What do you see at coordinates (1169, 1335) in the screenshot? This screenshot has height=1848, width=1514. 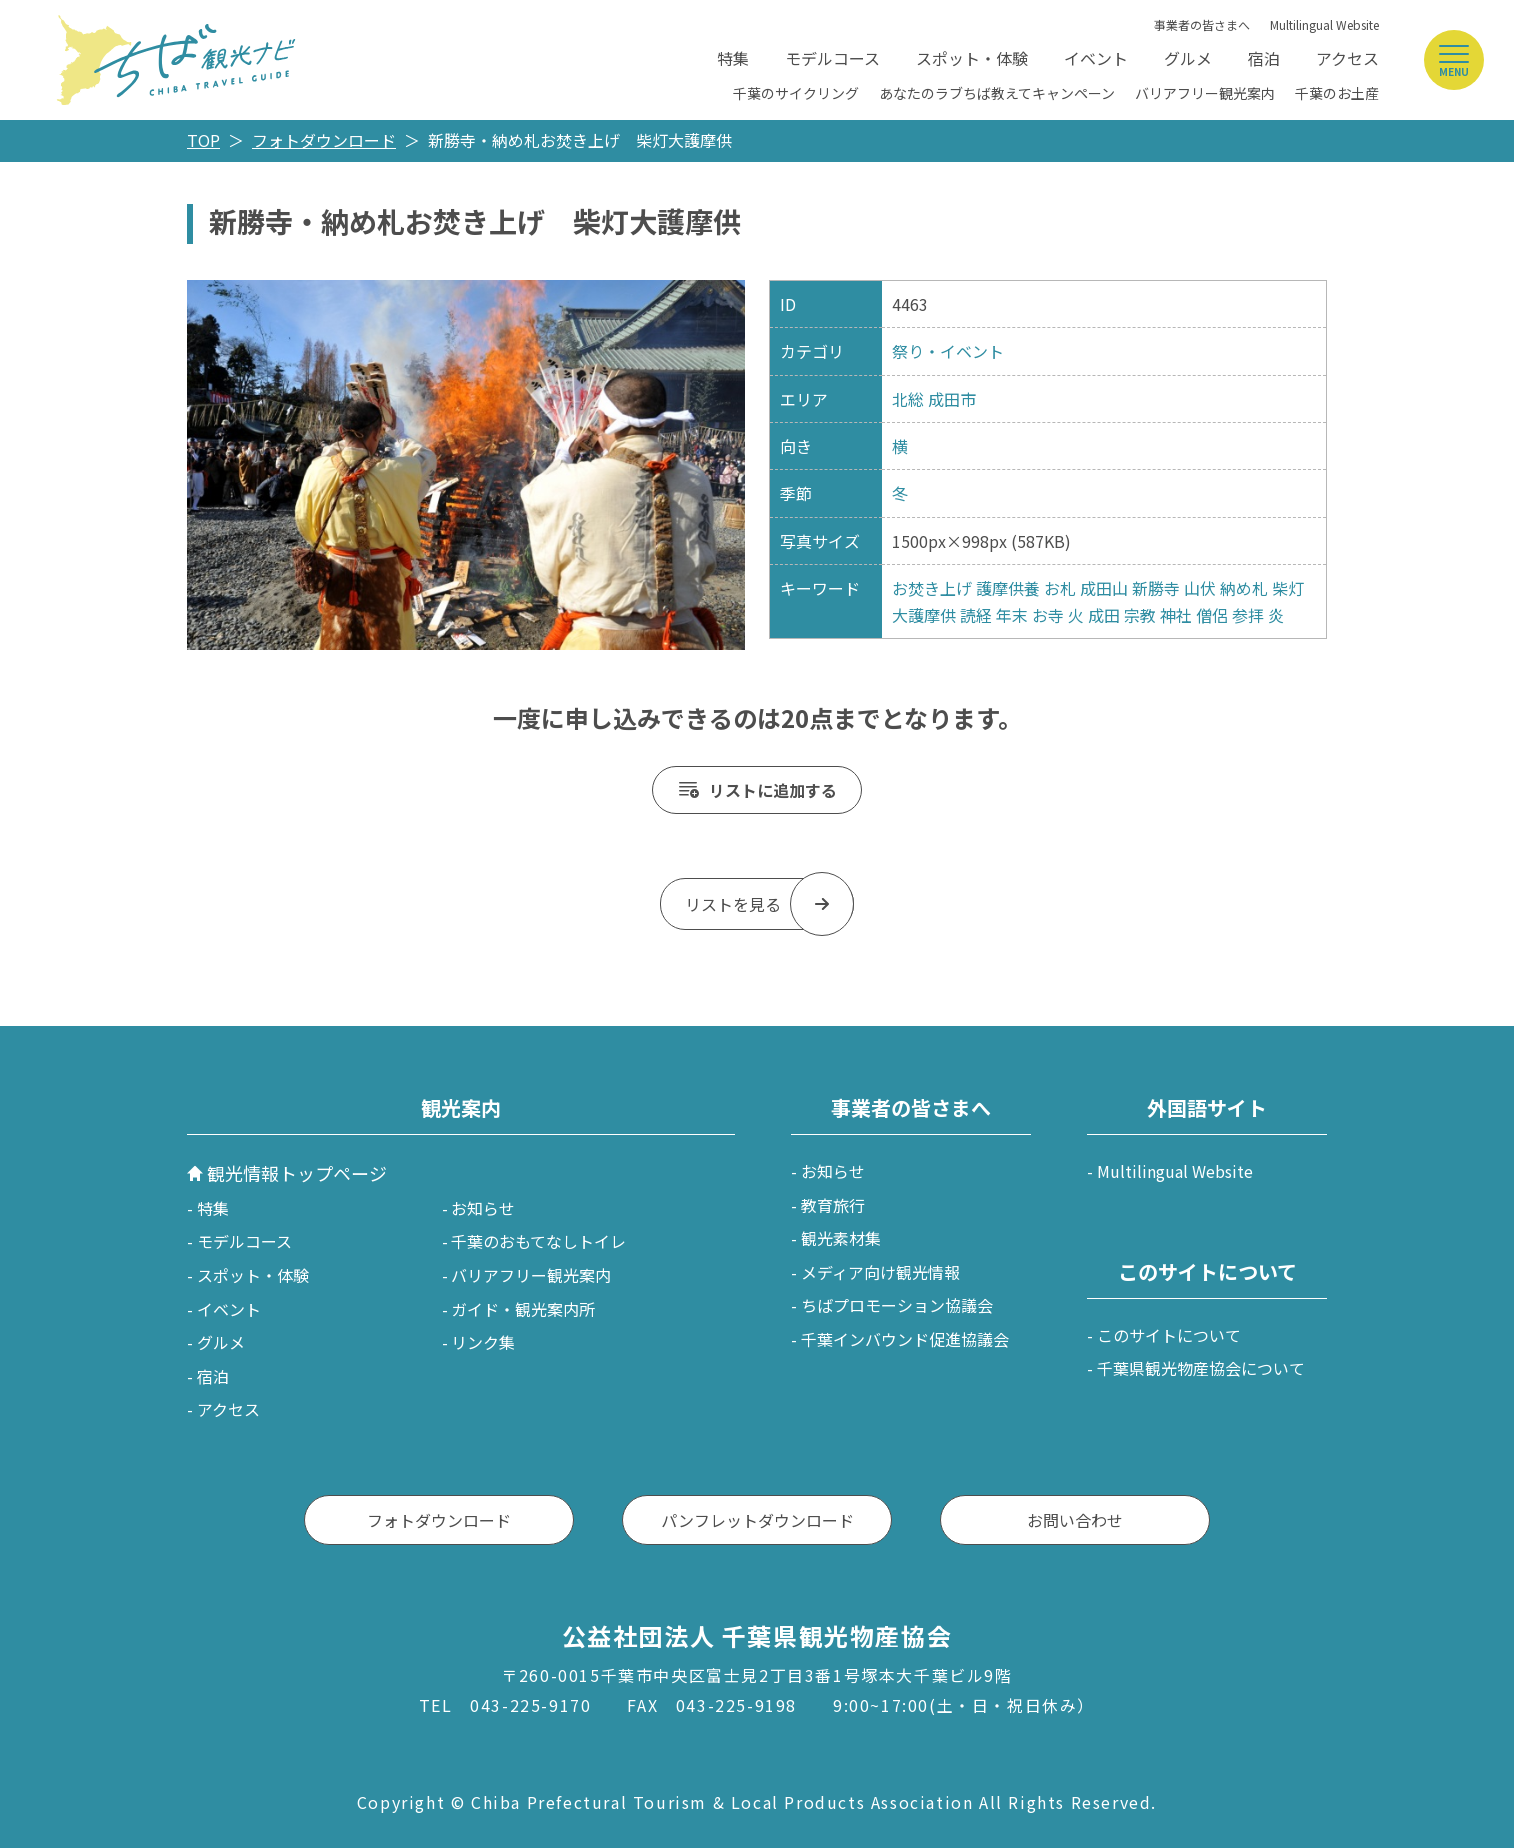 I see `このサイトについて` at bounding box center [1169, 1335].